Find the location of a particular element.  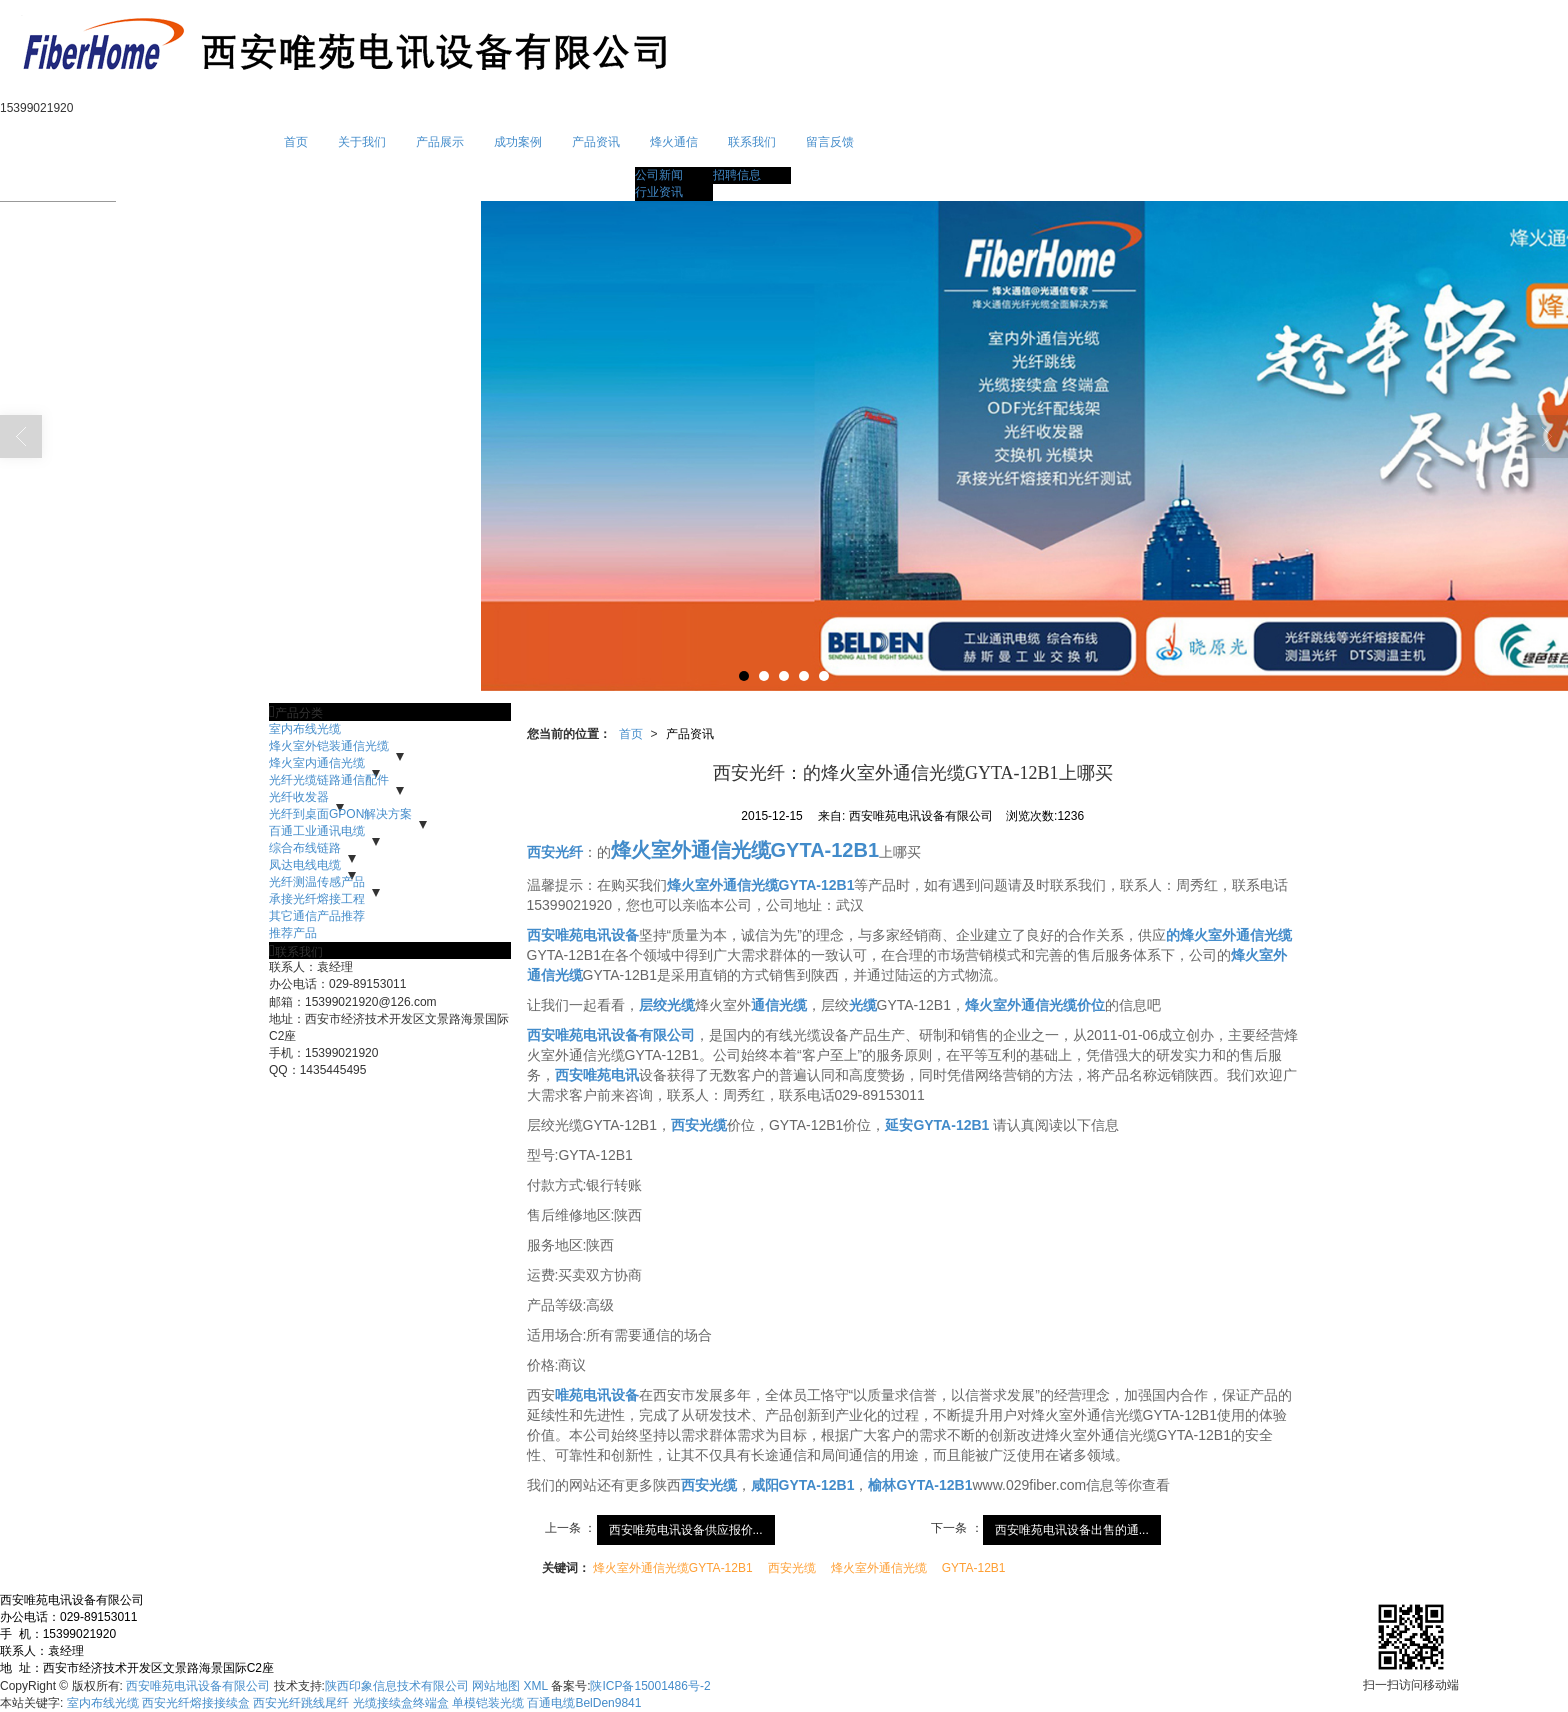

烽火室内通信光缆 is located at coordinates (317, 763).